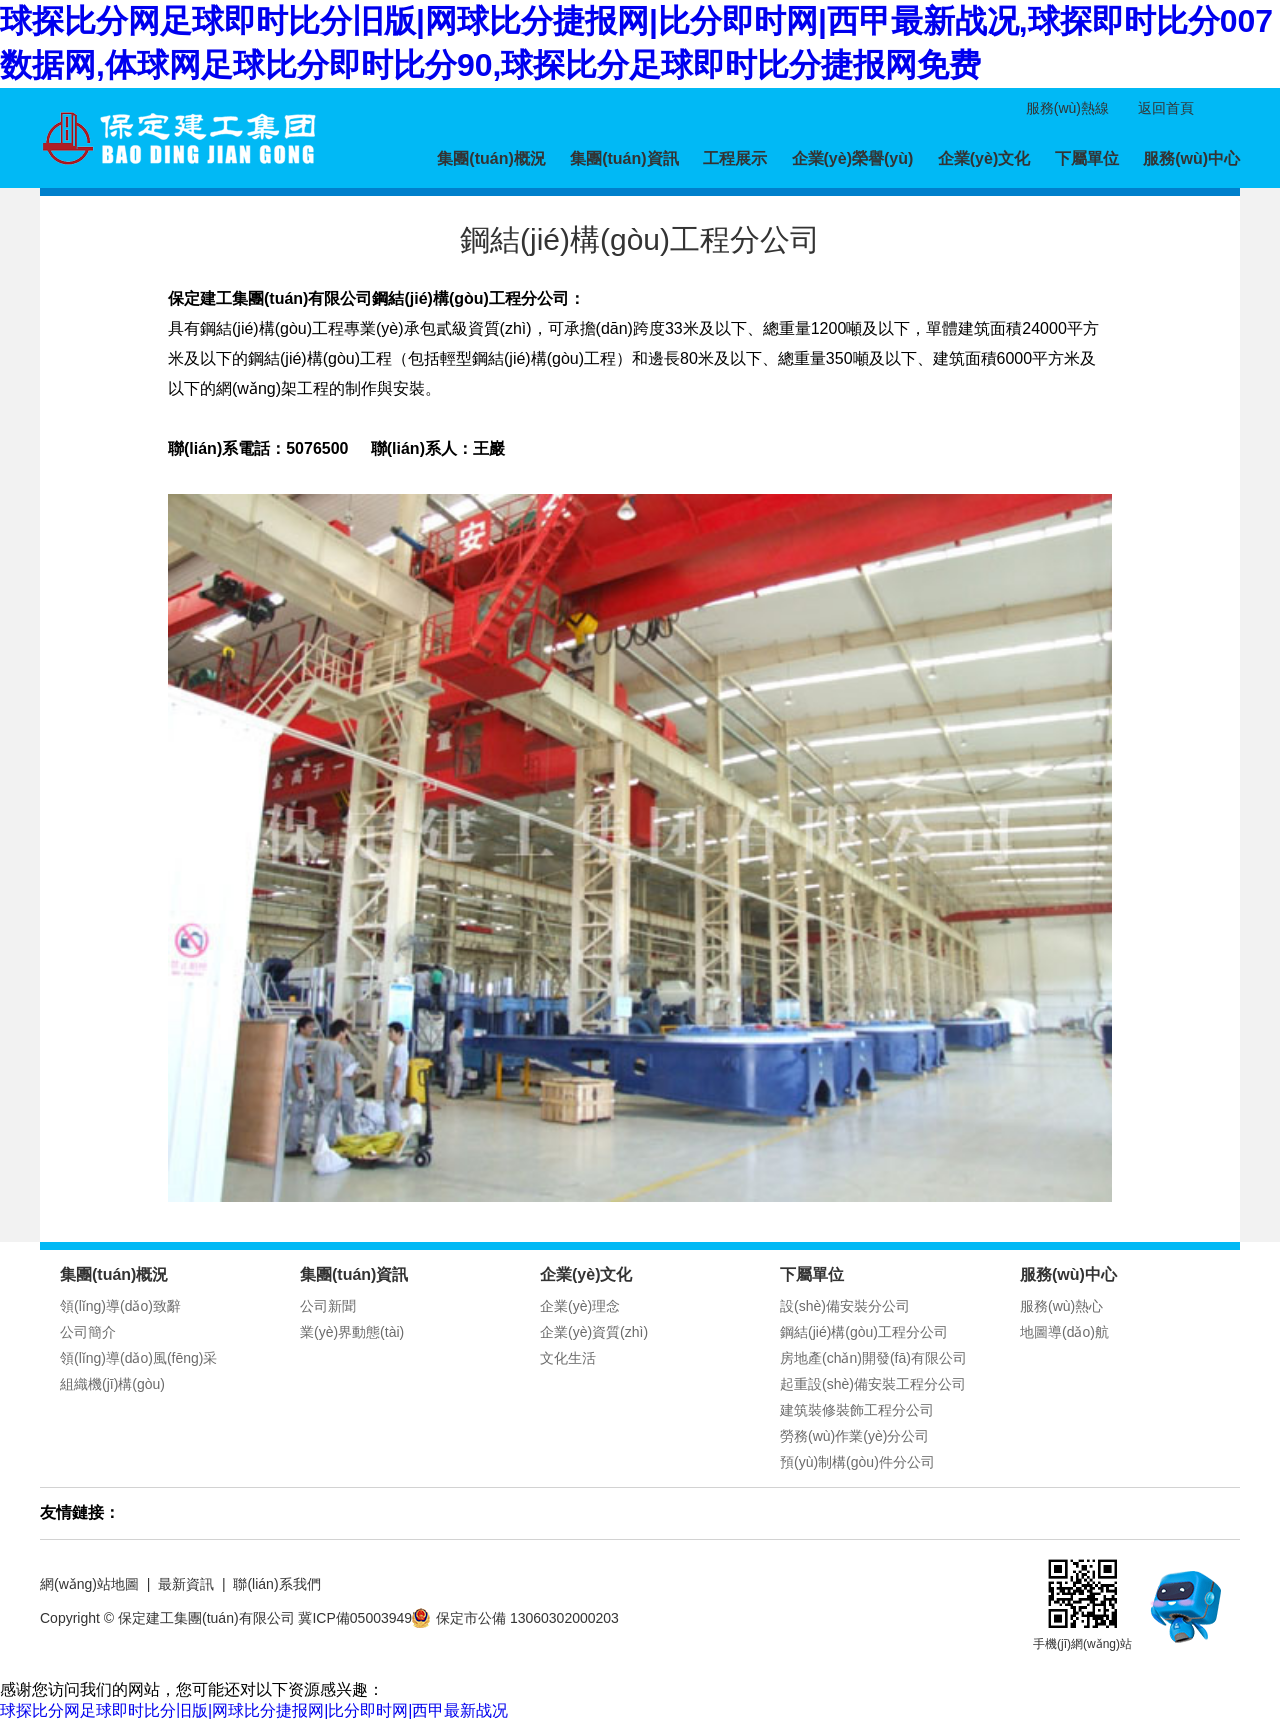  Describe the element at coordinates (88, 1332) in the screenshot. I see `公司簡介` at that location.